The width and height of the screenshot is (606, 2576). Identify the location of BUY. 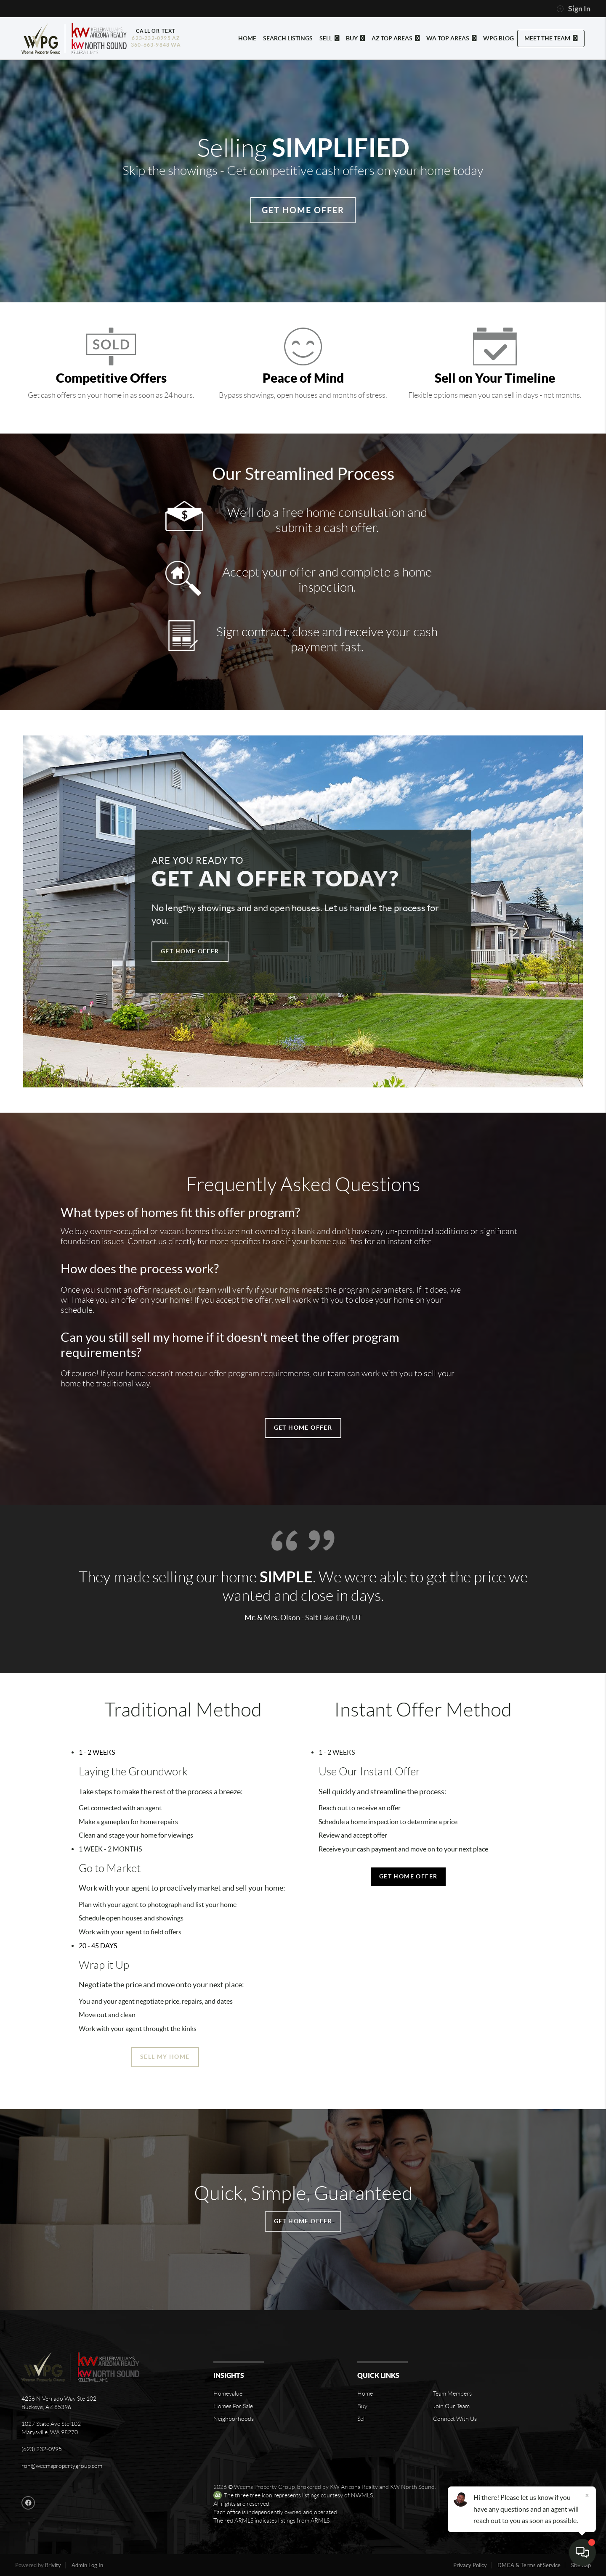
(355, 38).